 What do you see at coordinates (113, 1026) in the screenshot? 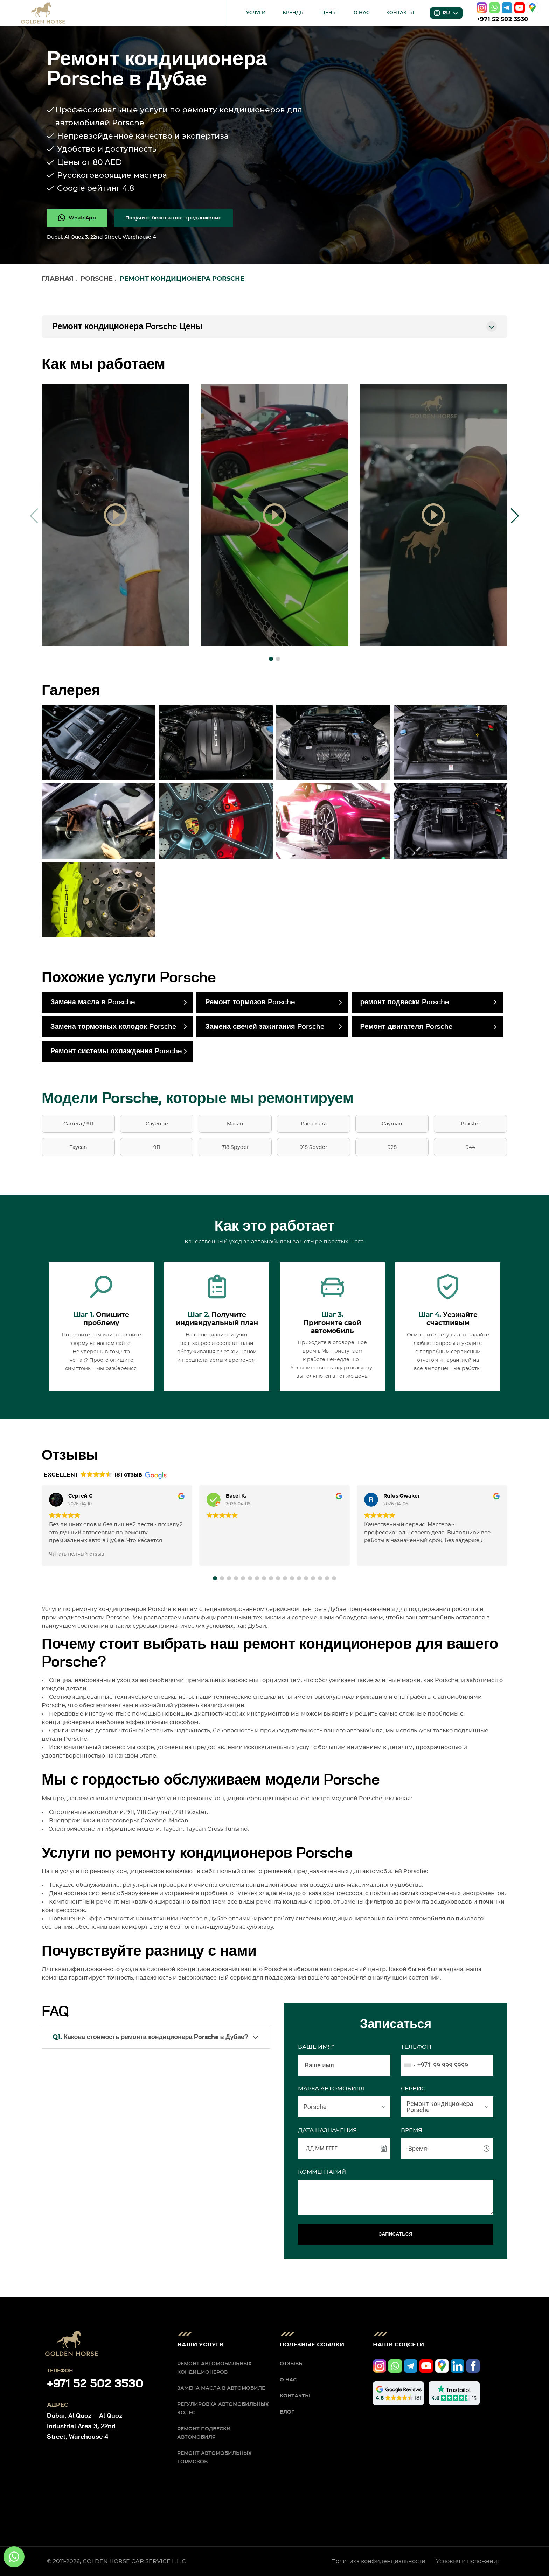
I see `Замена тормозных колодок Porsche` at bounding box center [113, 1026].